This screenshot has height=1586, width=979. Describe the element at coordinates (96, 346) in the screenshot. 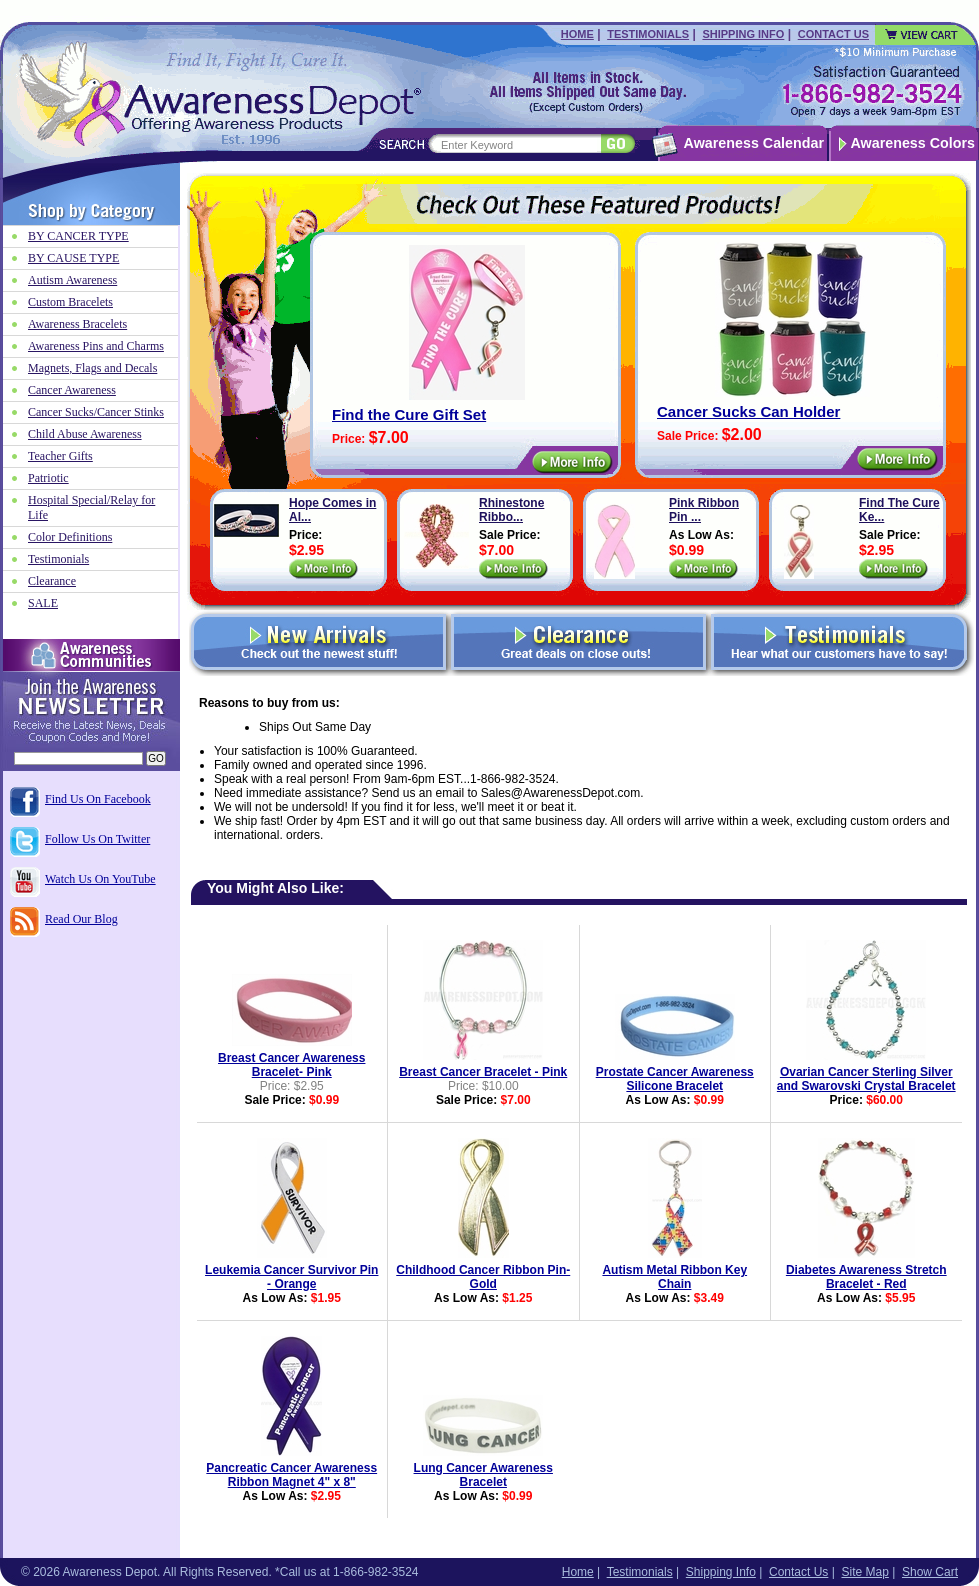

I see `Awareness Pins and Charms` at that location.